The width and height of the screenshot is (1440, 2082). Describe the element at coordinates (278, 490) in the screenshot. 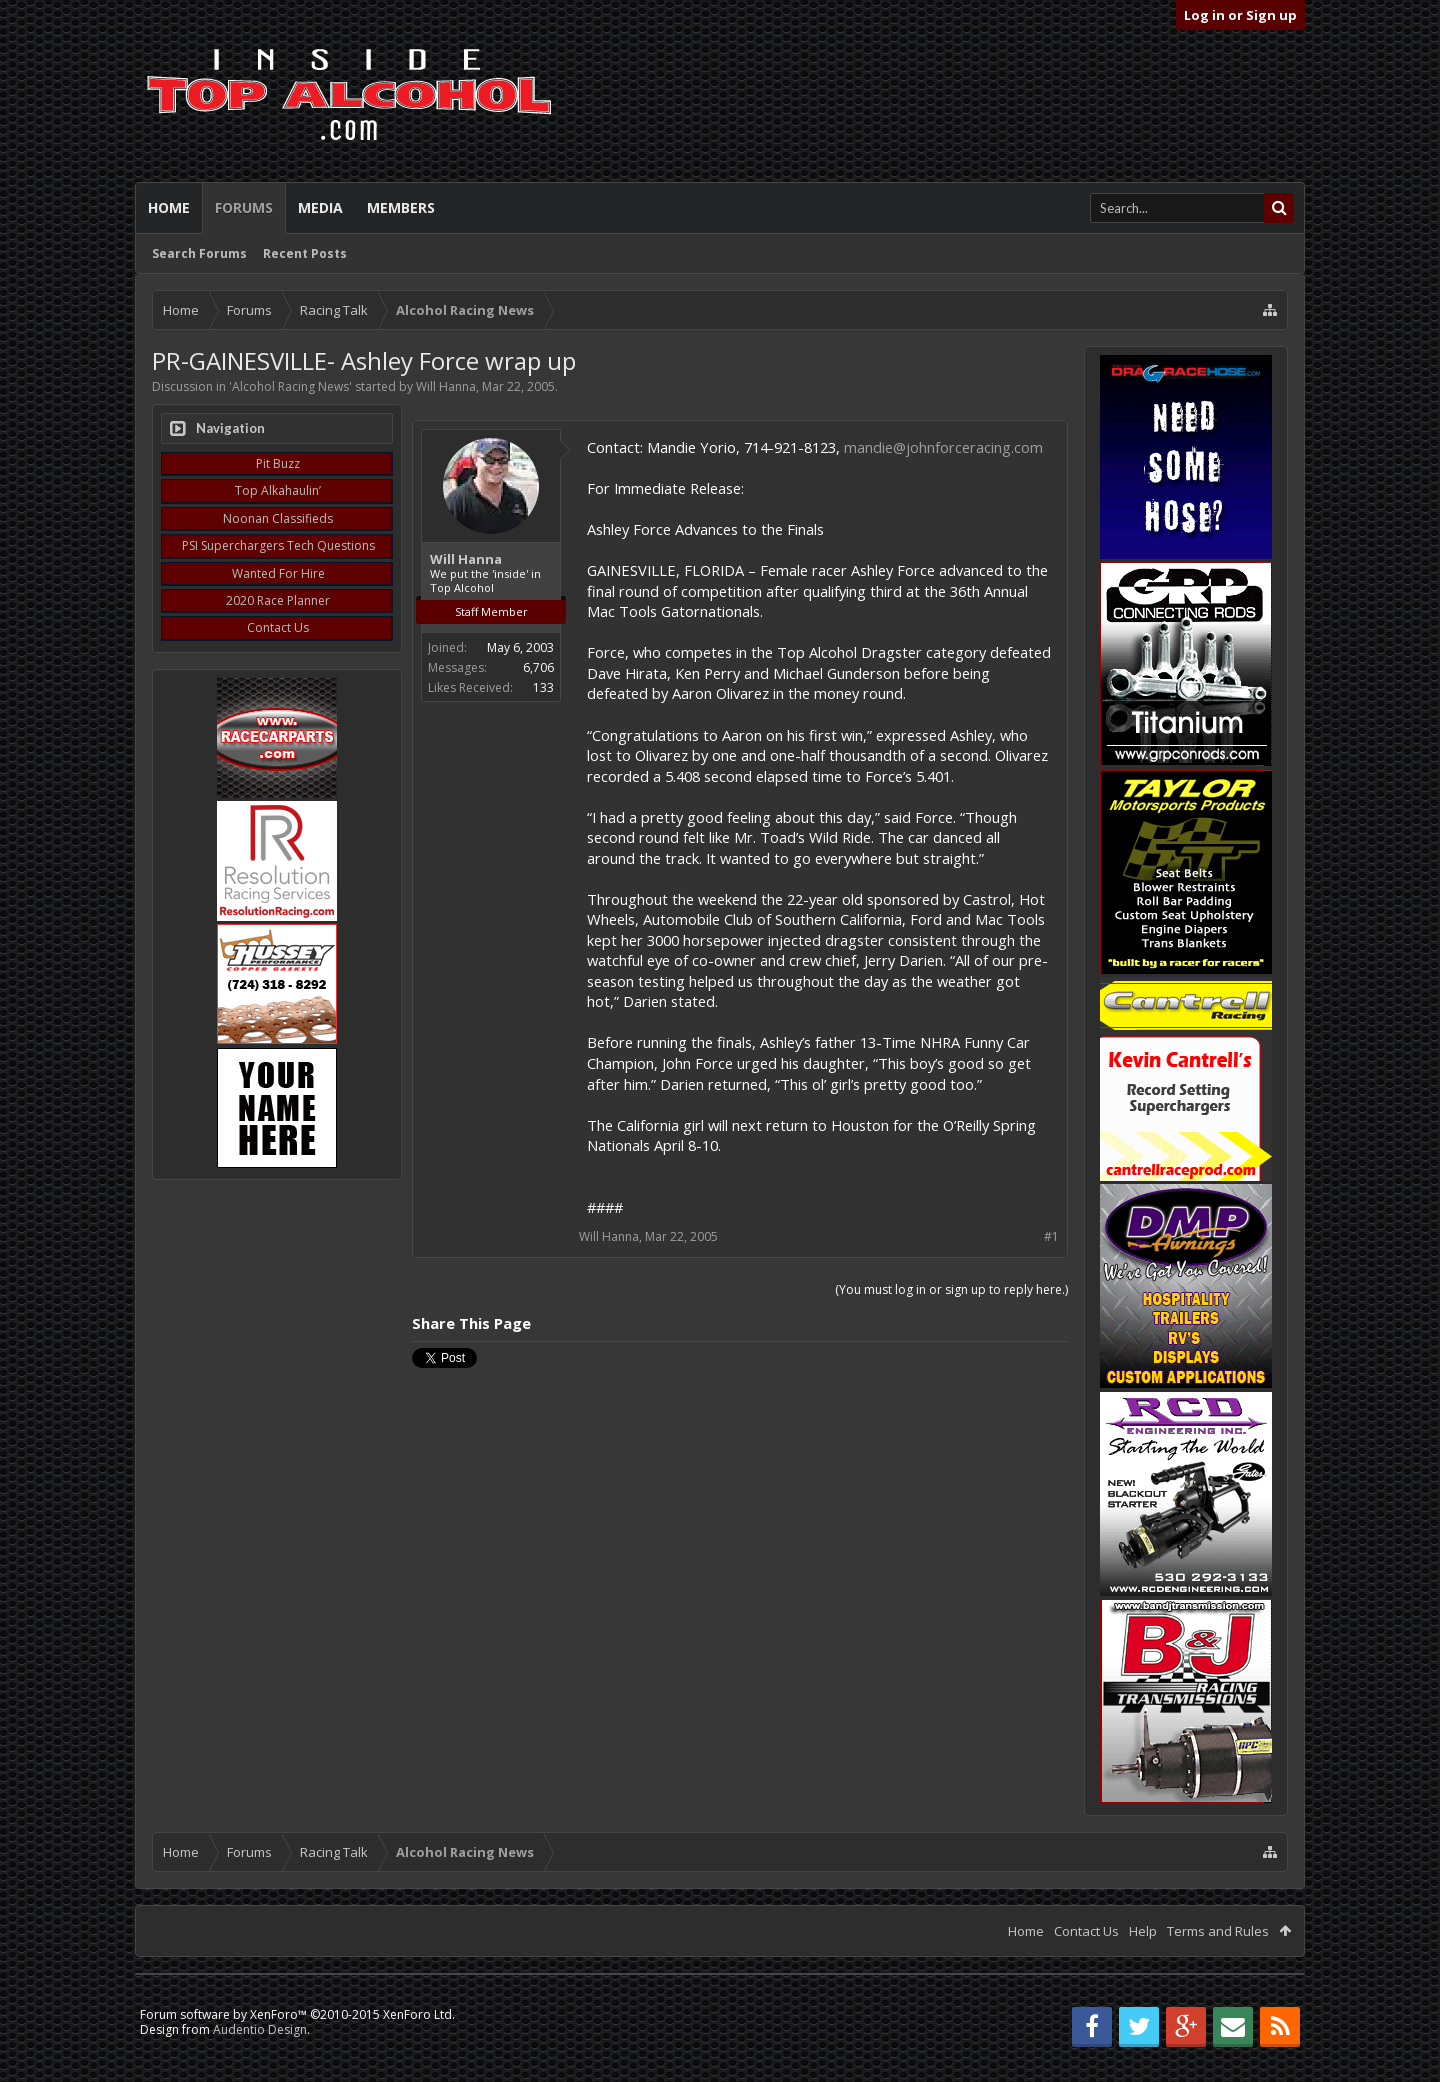

I see `Top Alkahaulin’` at that location.